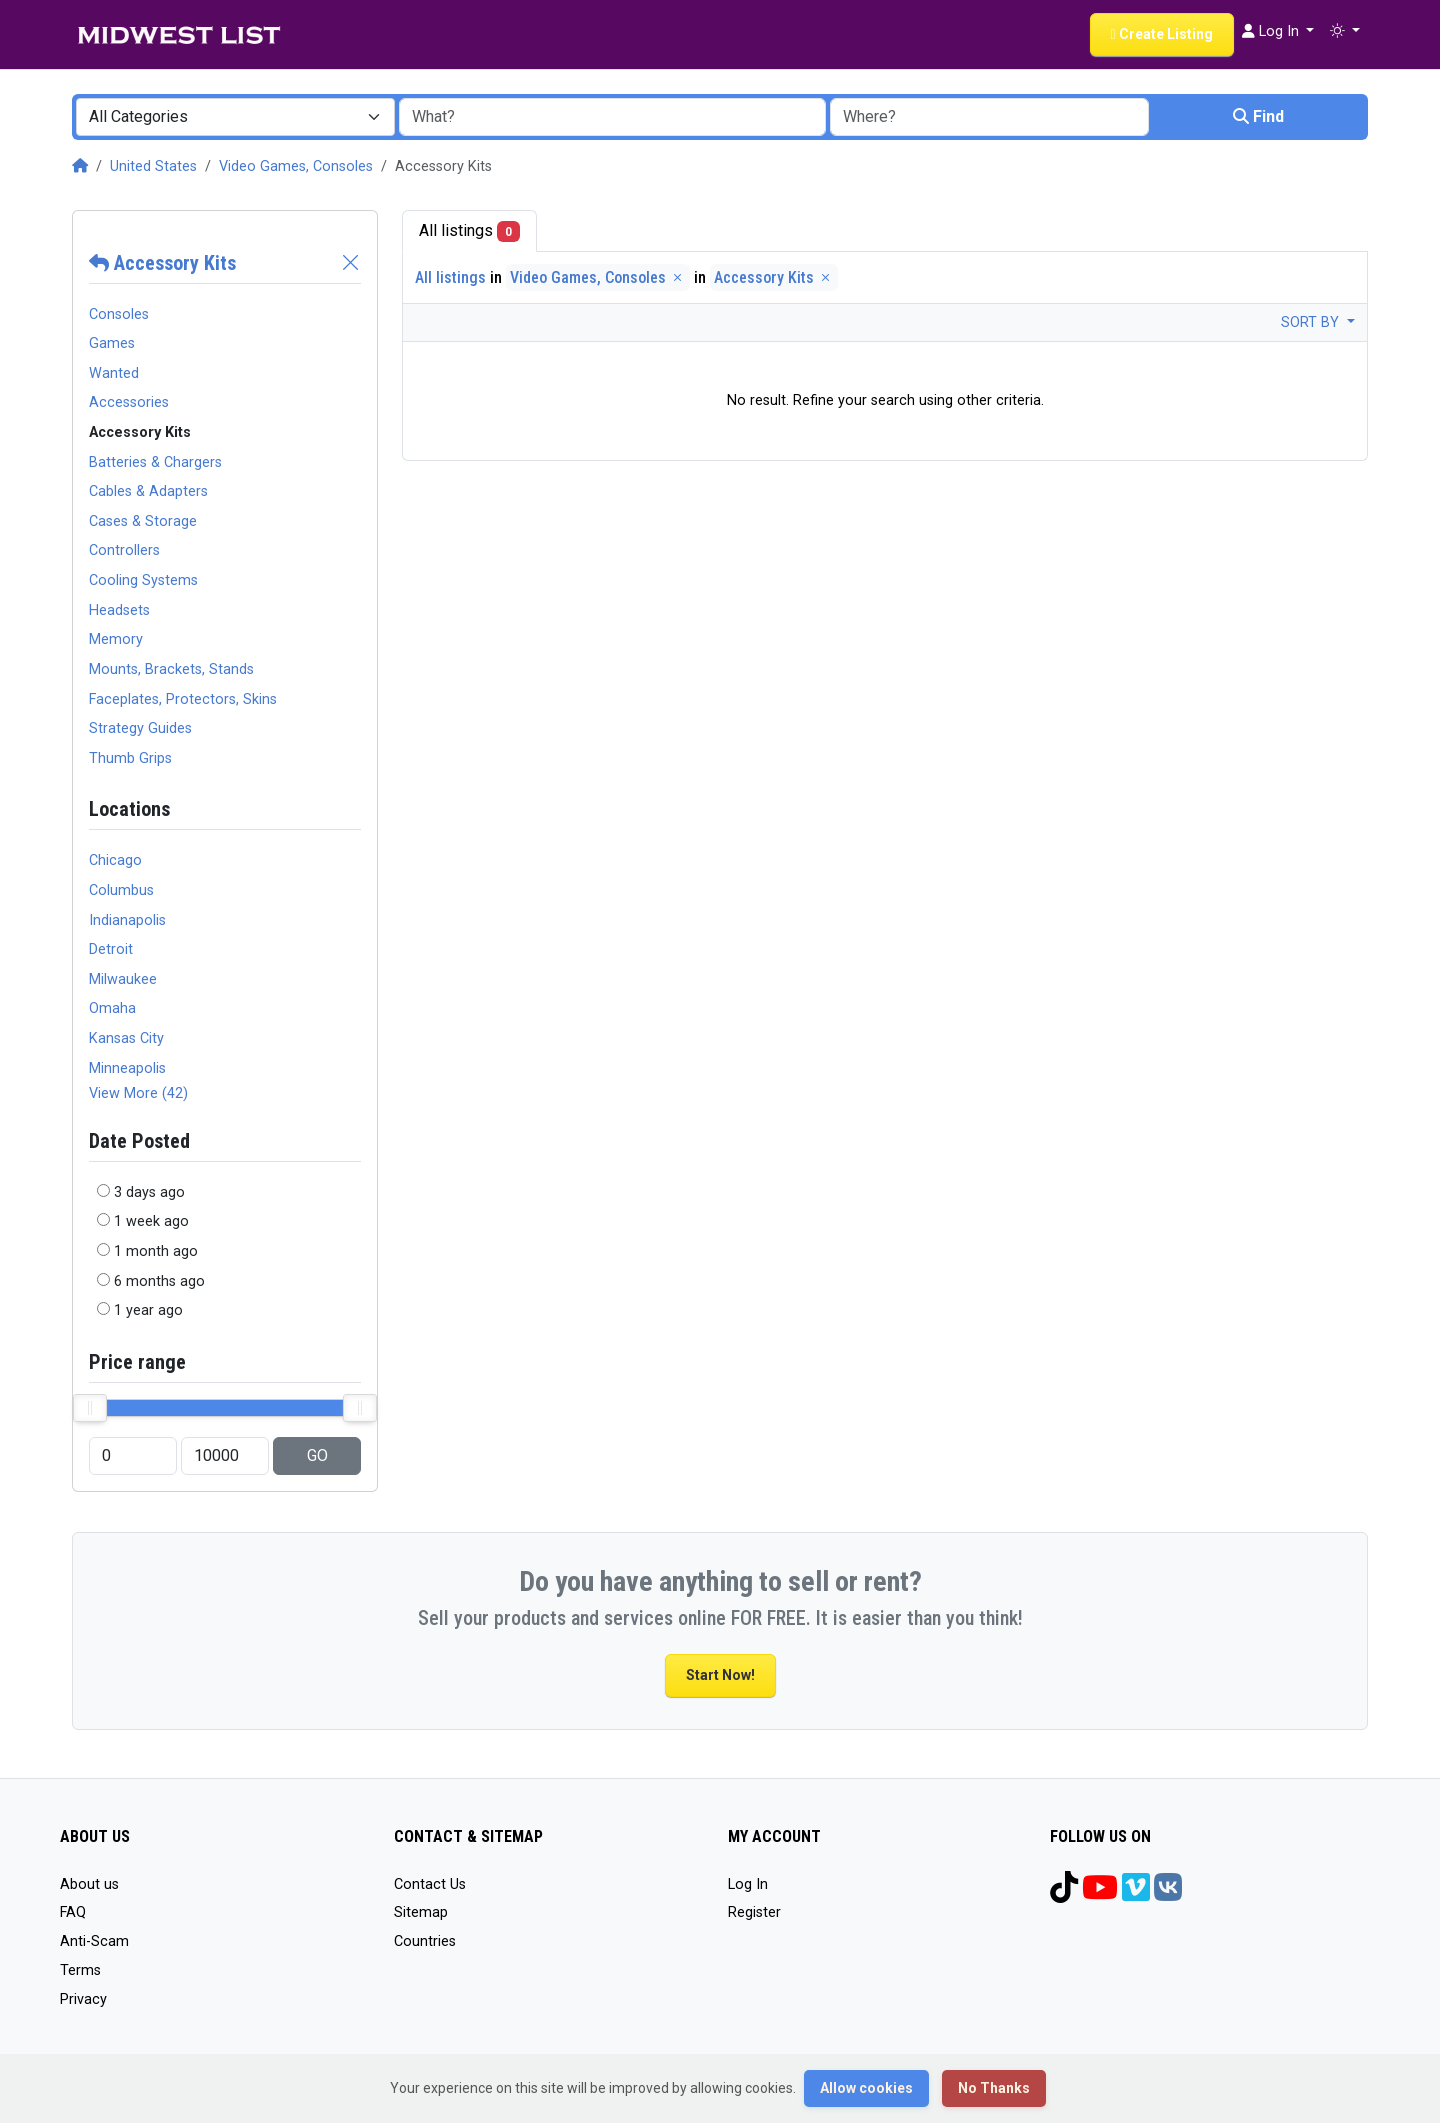 The height and width of the screenshot is (2123, 1440). I want to click on Strategy Guides, so click(140, 728).